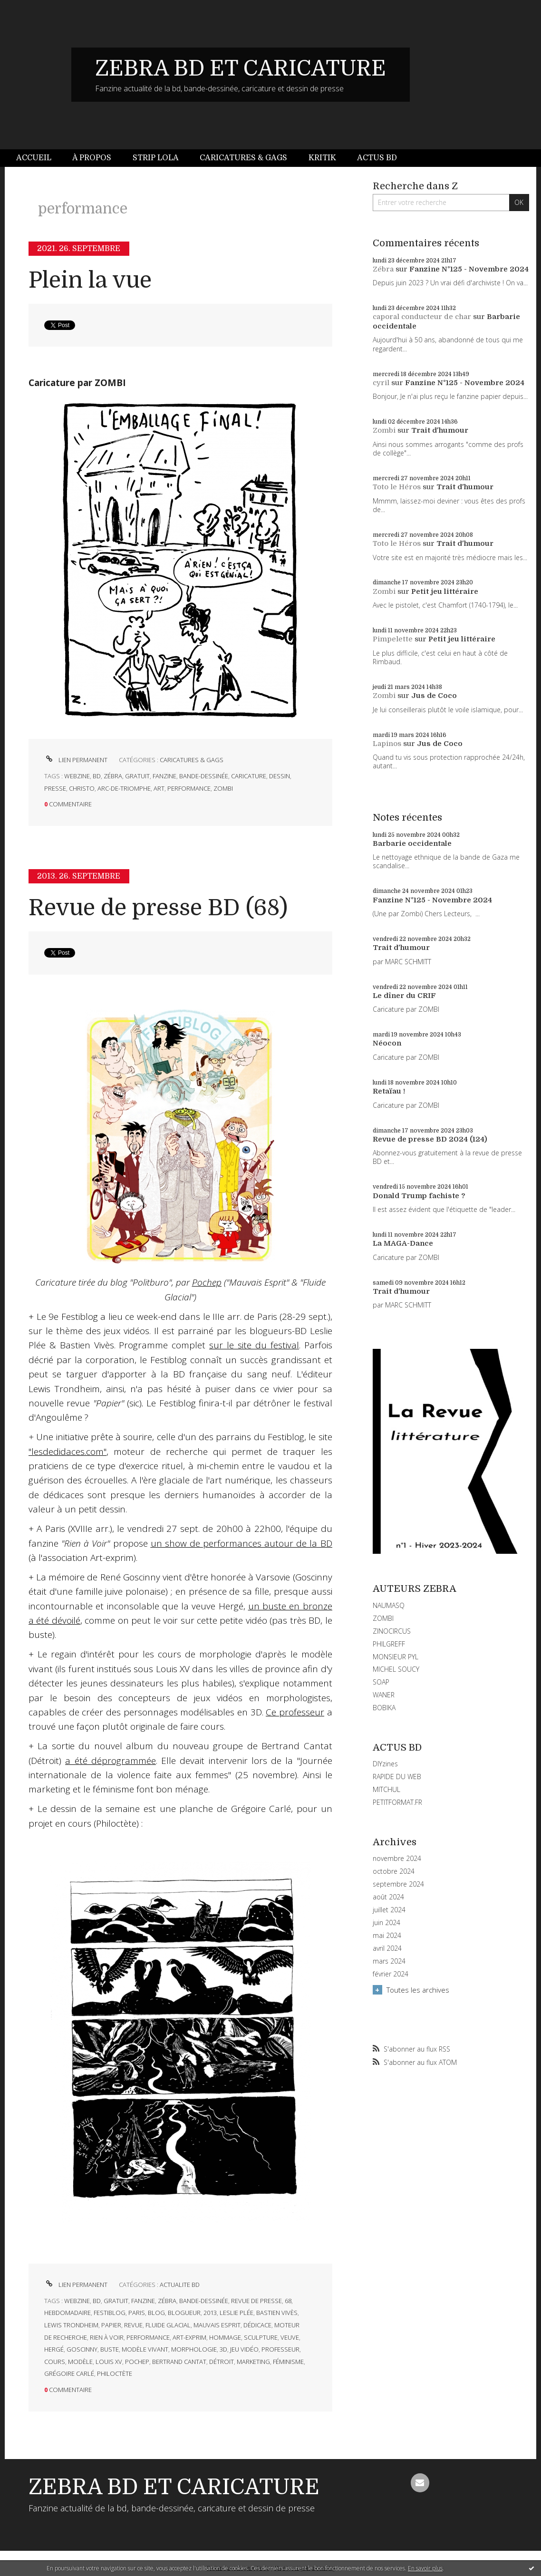  Describe the element at coordinates (419, 1195) in the screenshot. I see `Donald Trump fachiste ?` at that location.